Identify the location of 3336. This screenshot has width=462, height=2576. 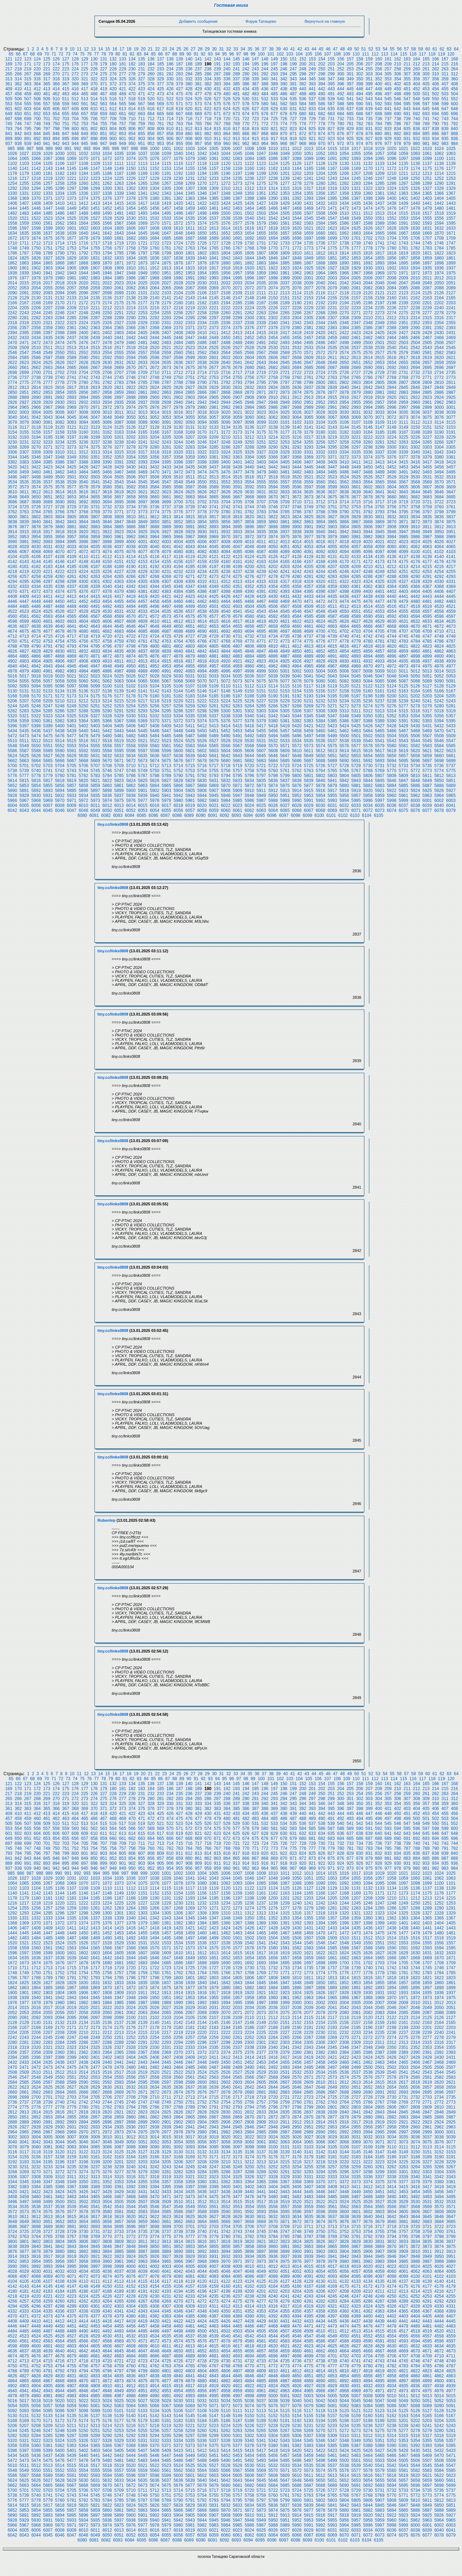
(368, 452).